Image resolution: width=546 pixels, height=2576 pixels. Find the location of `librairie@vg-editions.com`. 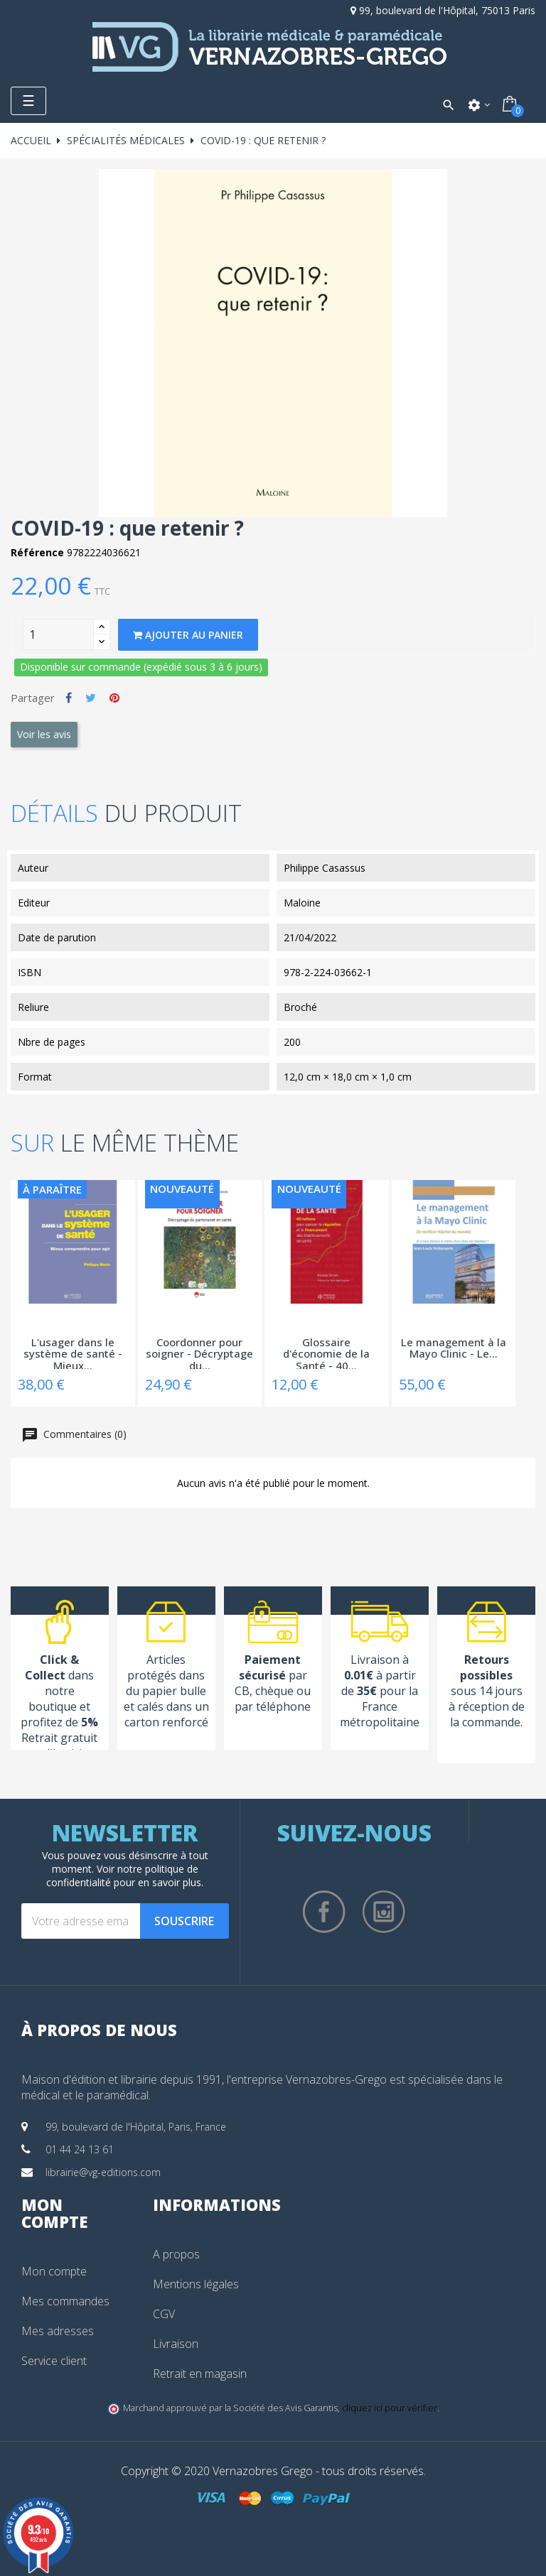

librairie@vg-editions.com is located at coordinates (103, 2172).